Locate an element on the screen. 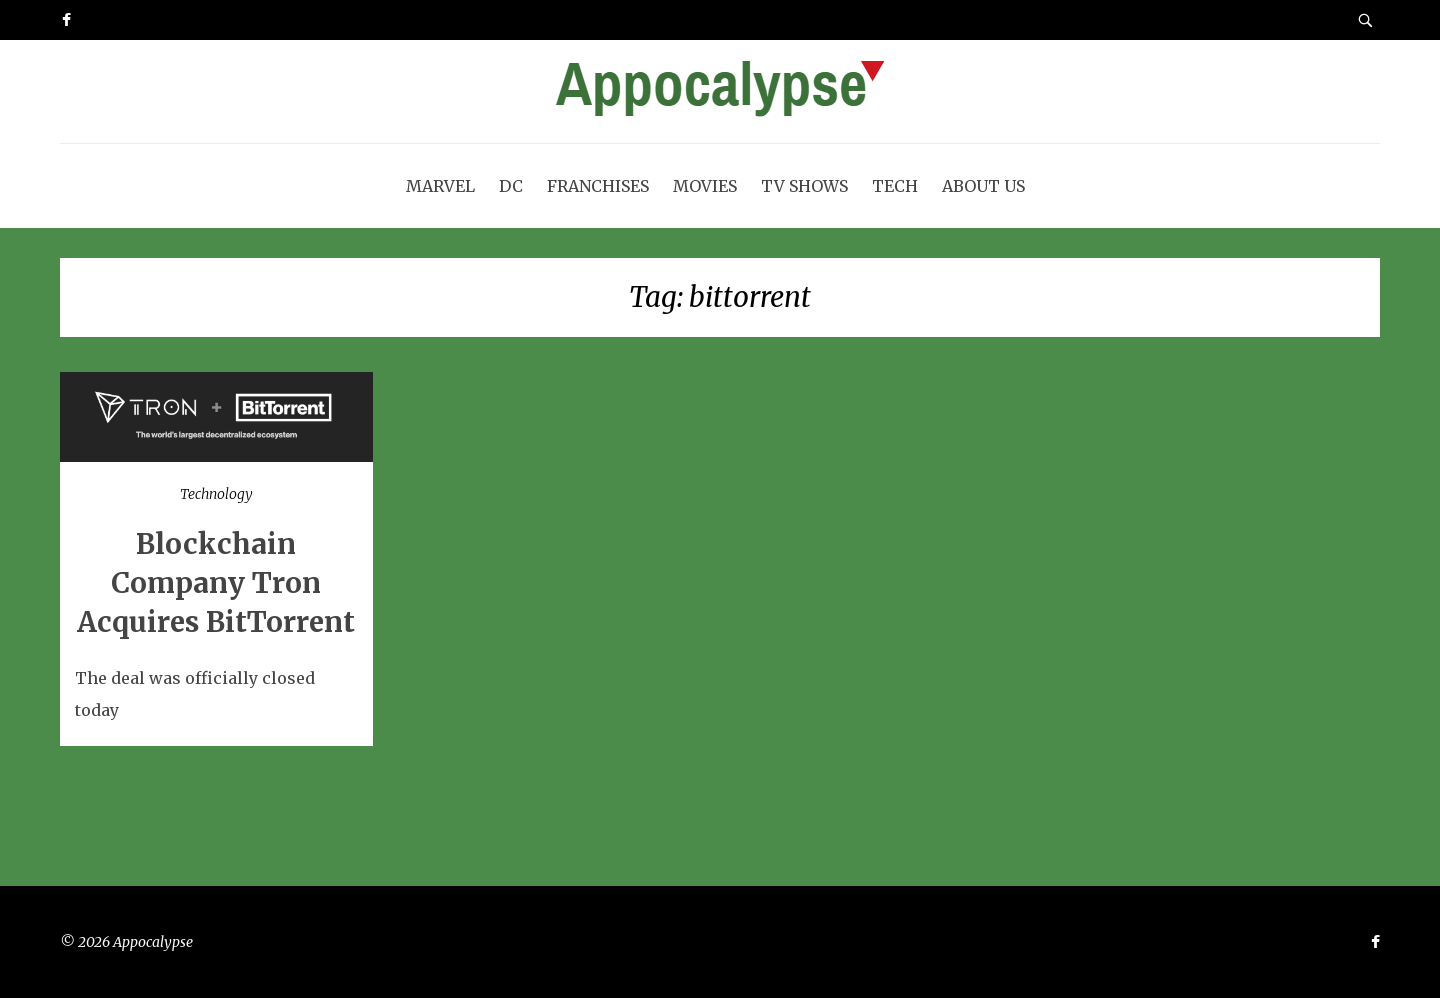  TV Shows is located at coordinates (804, 186).